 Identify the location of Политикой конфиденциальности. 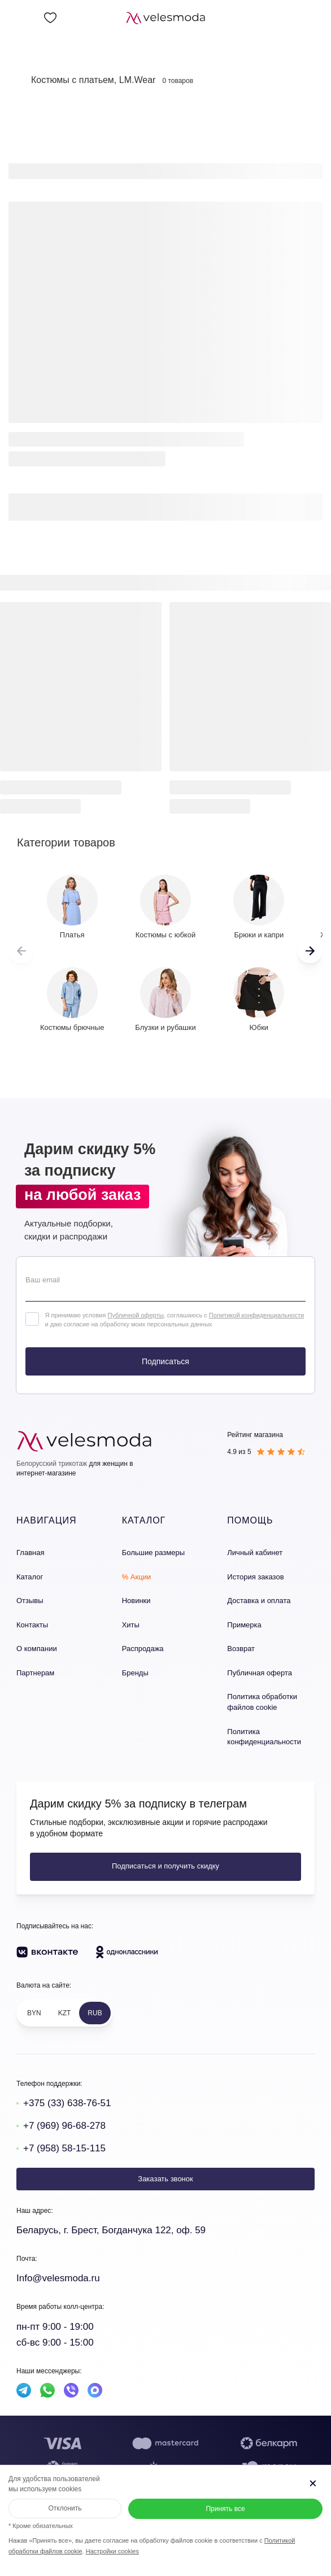
(256, 1315).